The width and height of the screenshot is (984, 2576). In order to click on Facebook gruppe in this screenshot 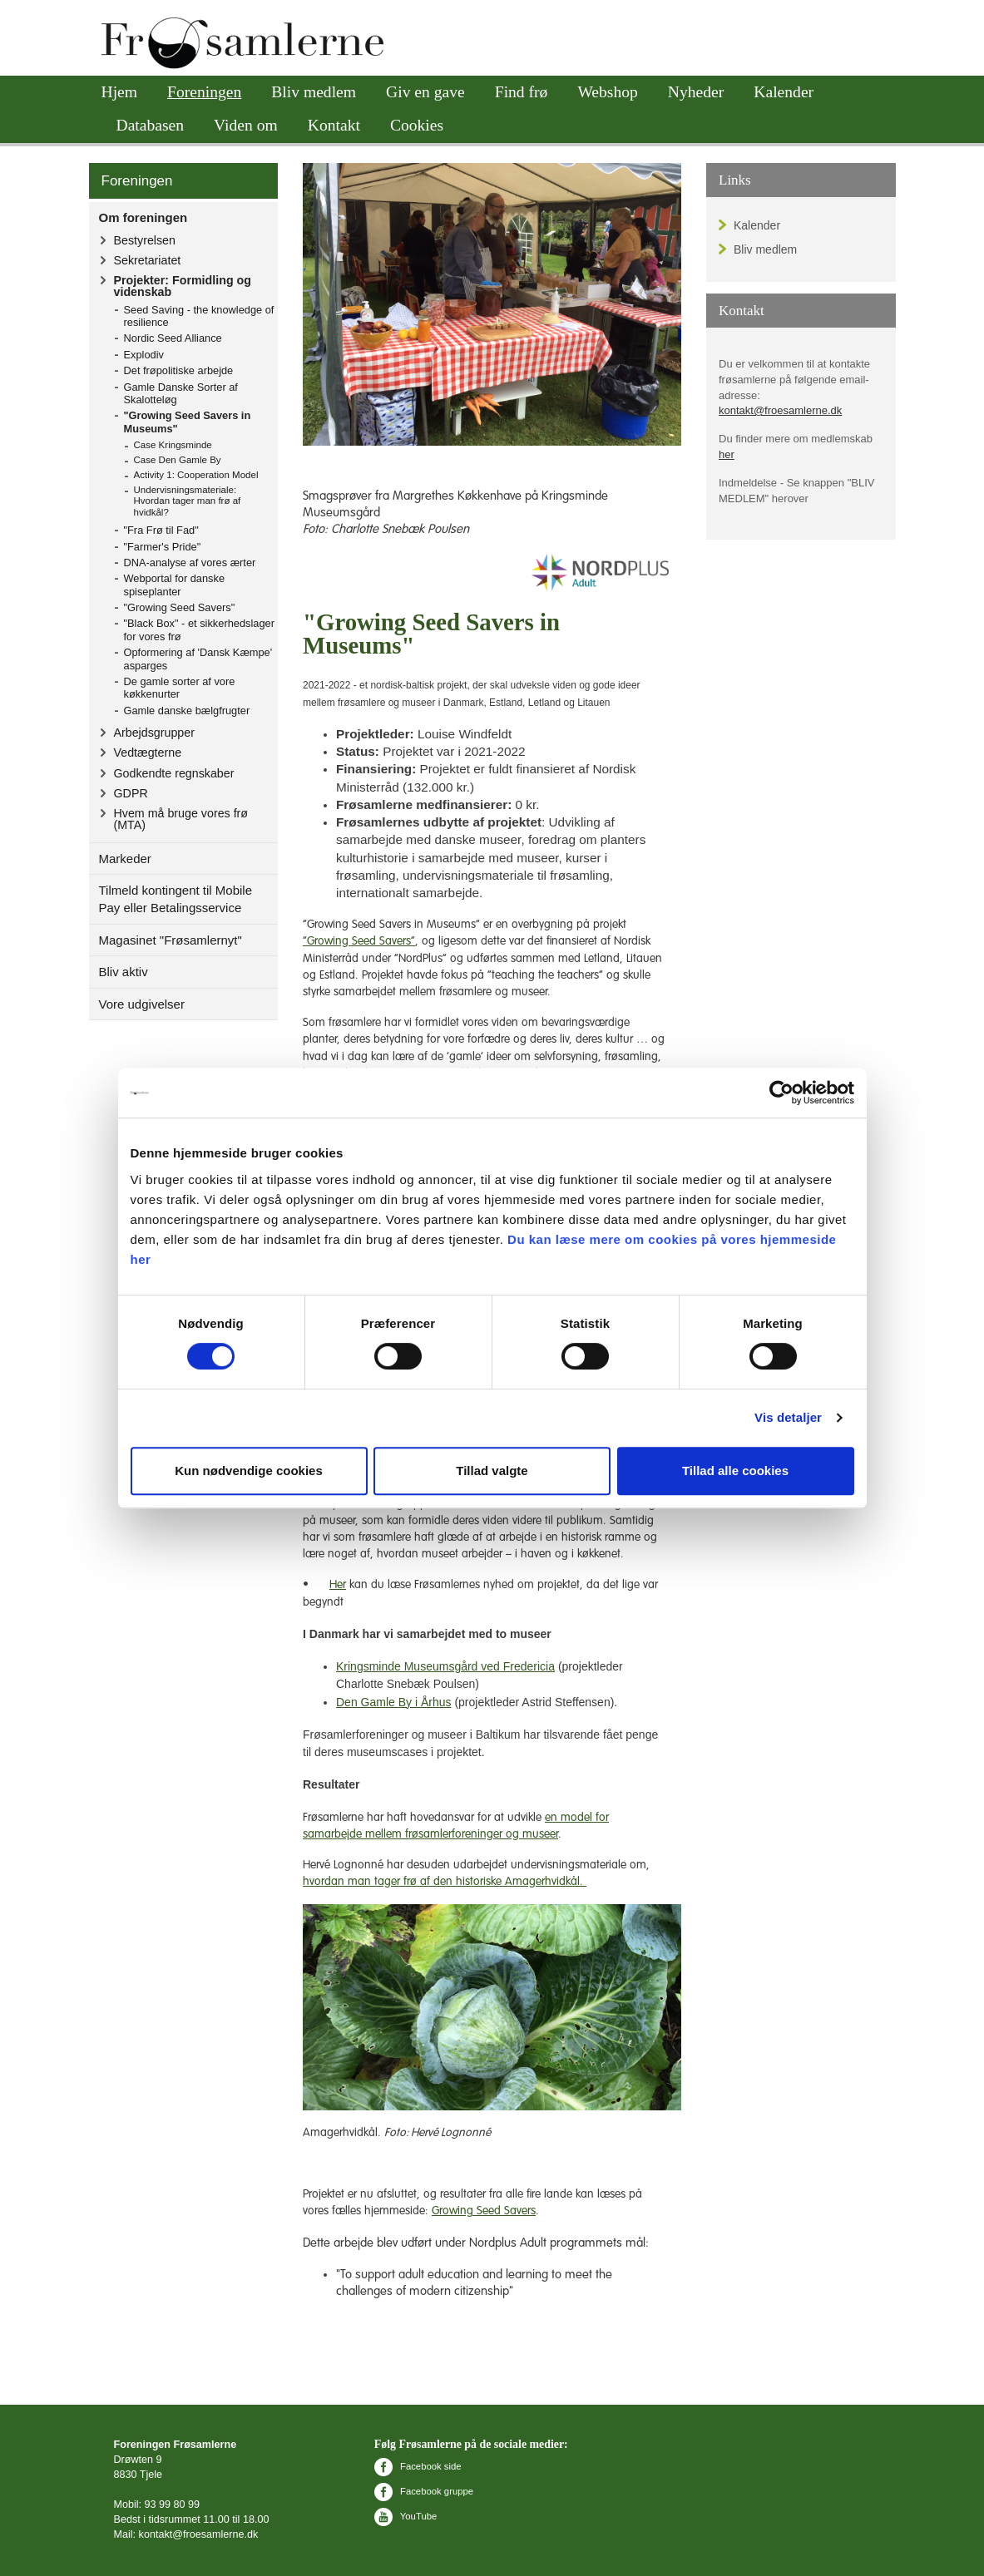, I will do `click(423, 2491)`.